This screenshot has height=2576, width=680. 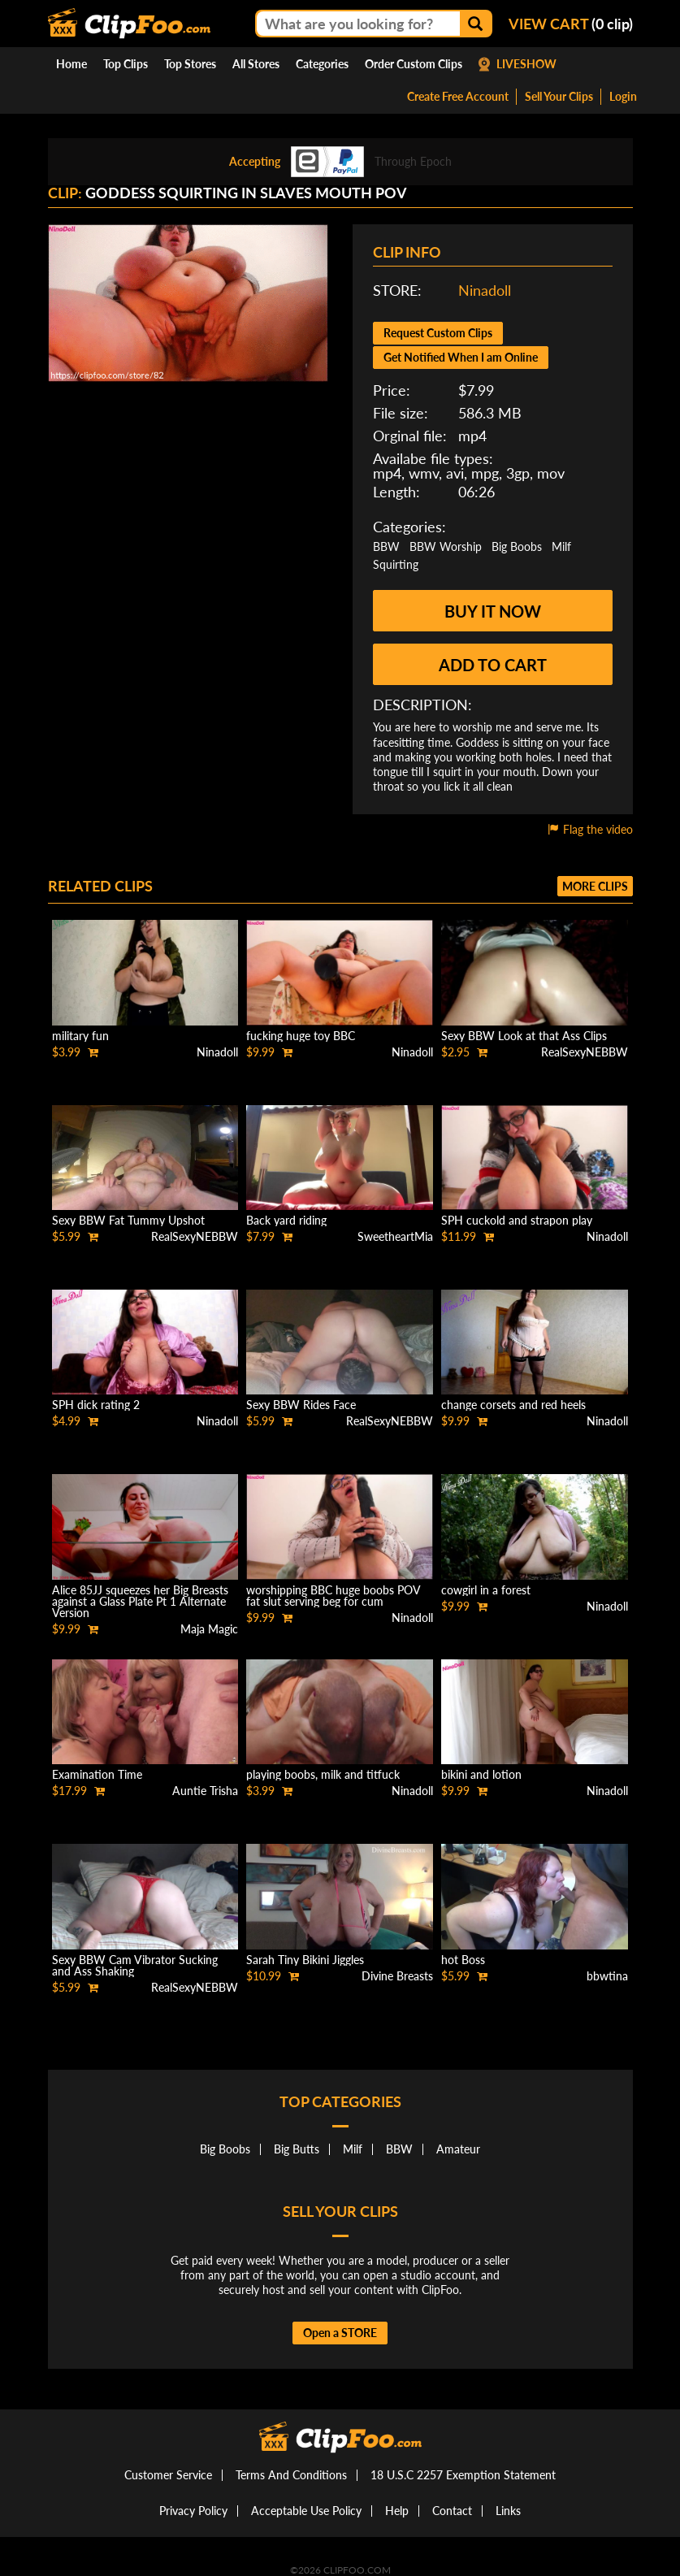 I want to click on bbwtina, so click(x=607, y=1976).